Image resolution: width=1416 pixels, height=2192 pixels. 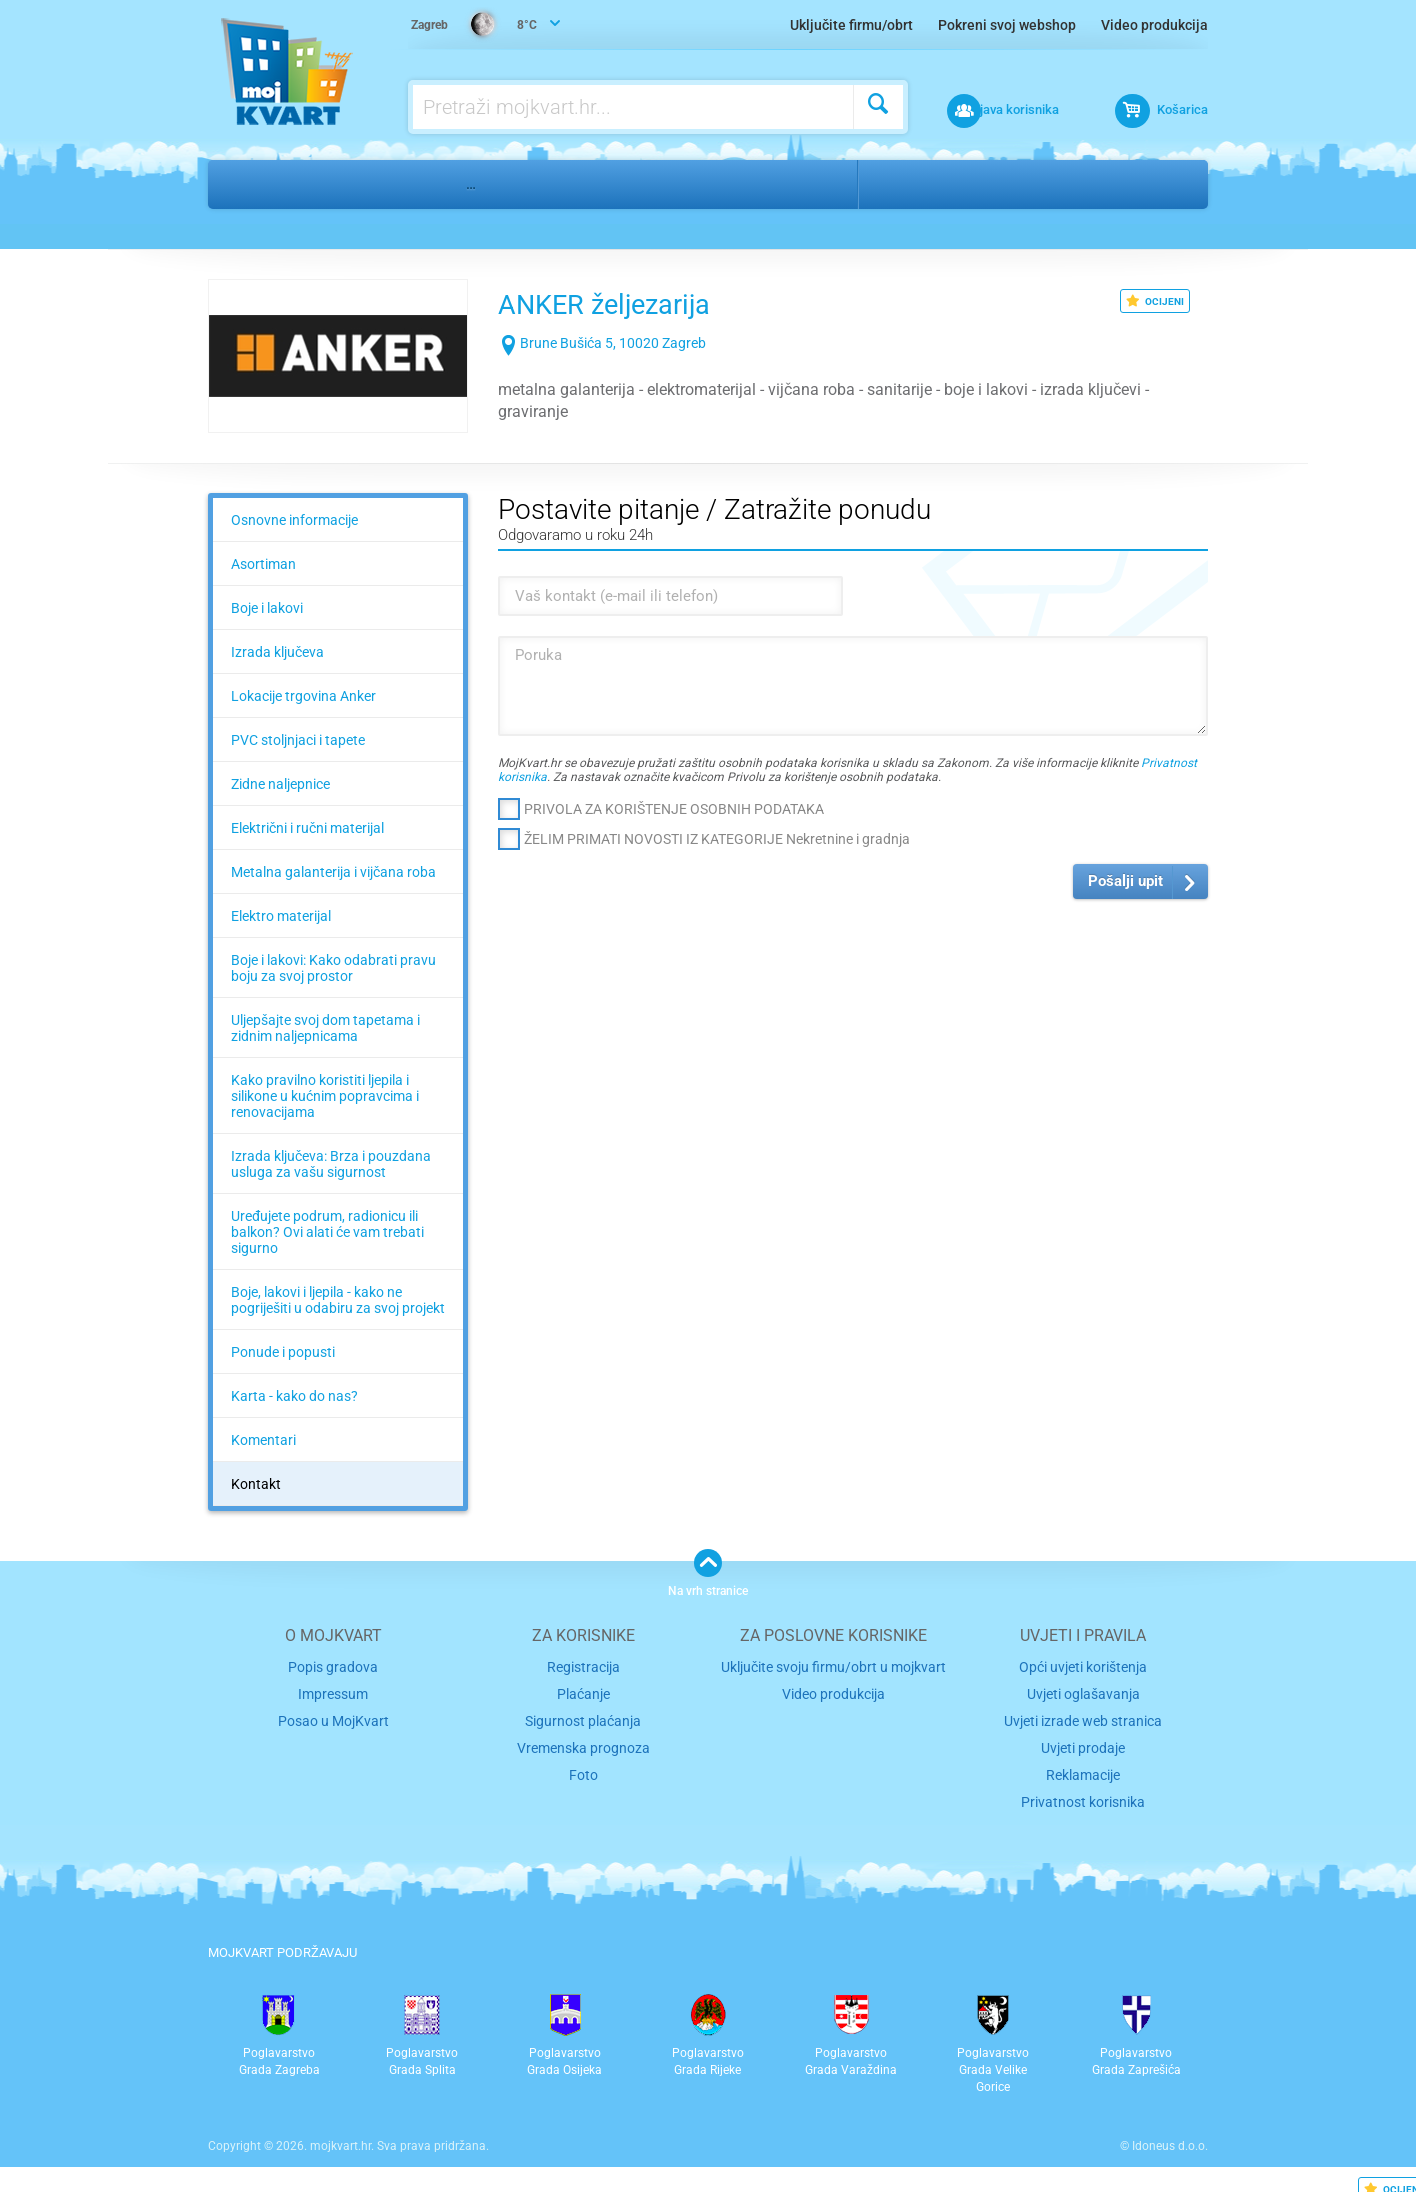 What do you see at coordinates (331, 1164) in the screenshot?
I see `Izrada ključeva: Brza i pouzdana usluga za vašu sigurnost` at bounding box center [331, 1164].